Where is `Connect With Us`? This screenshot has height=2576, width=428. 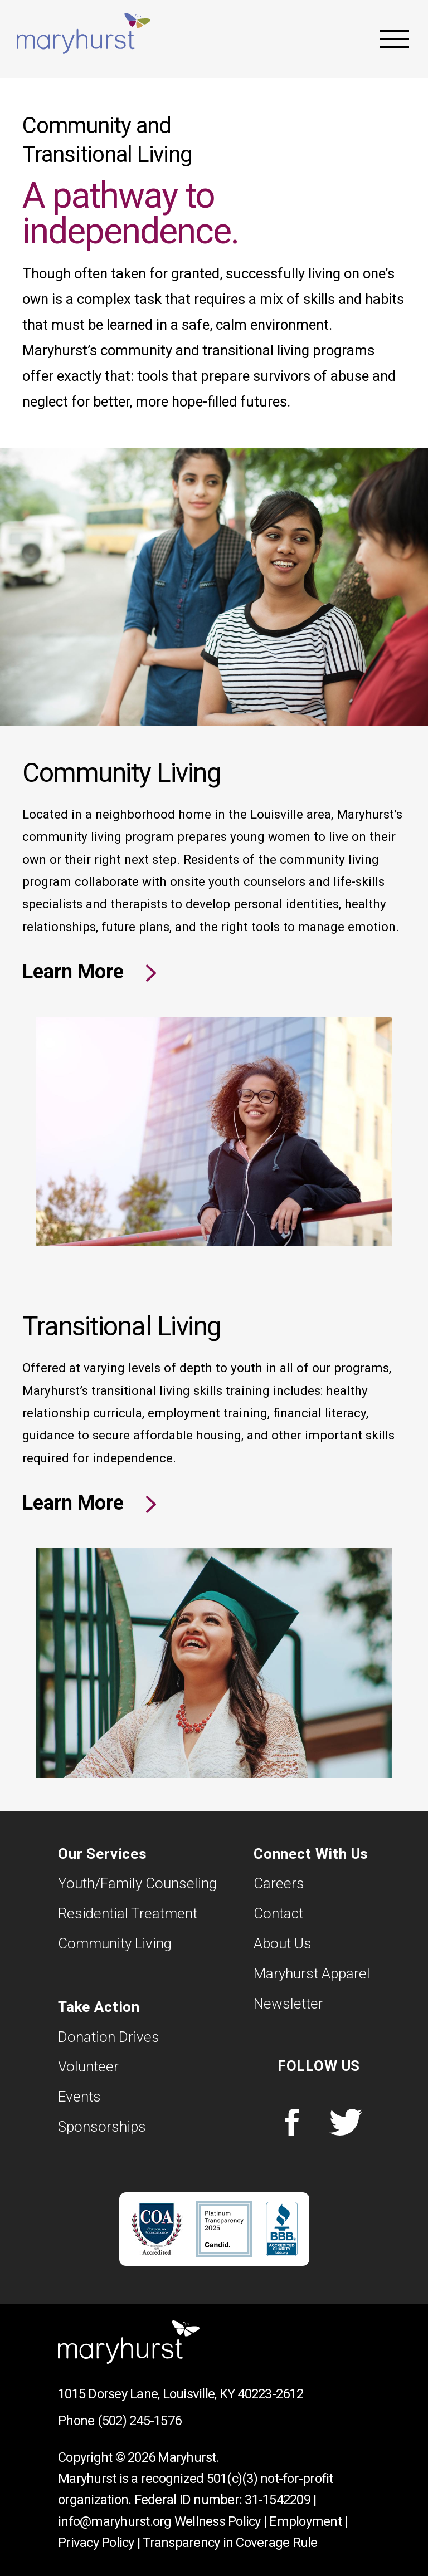
Connect With Us is located at coordinates (311, 1853).